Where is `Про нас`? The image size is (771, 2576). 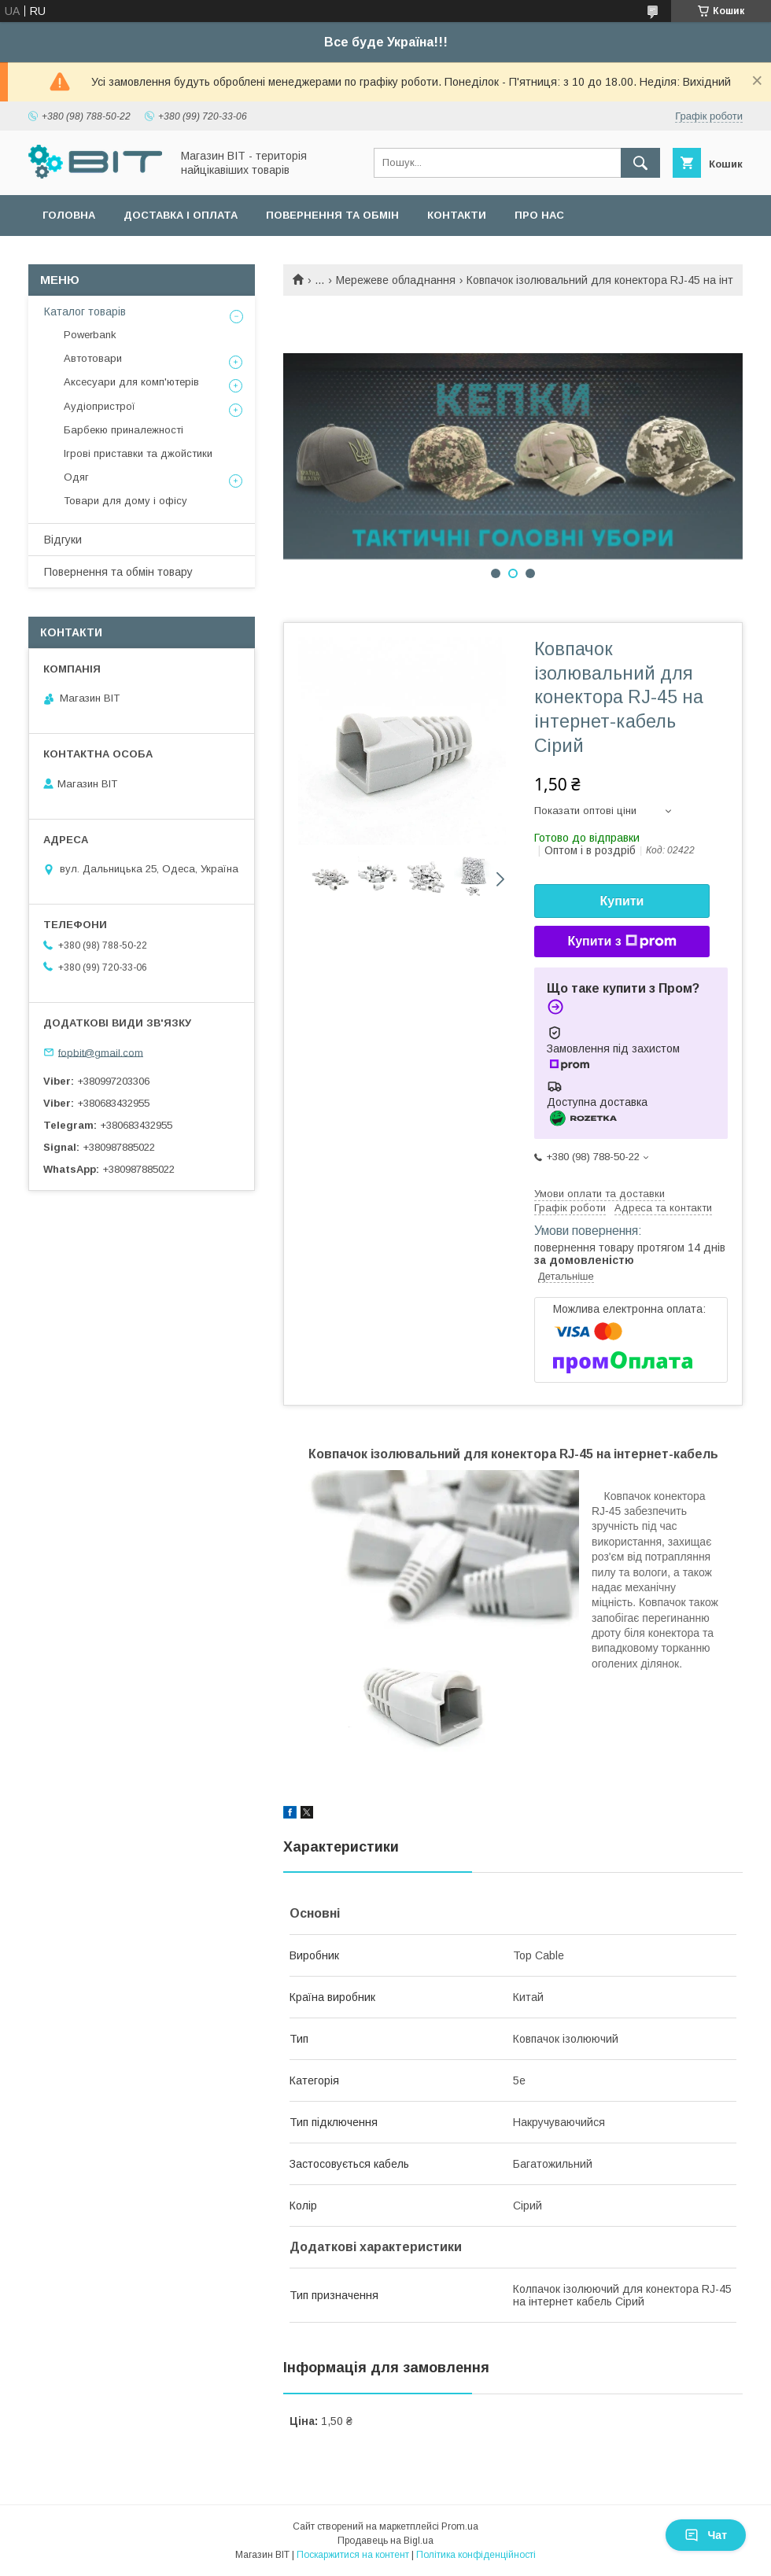 Про нас is located at coordinates (539, 215).